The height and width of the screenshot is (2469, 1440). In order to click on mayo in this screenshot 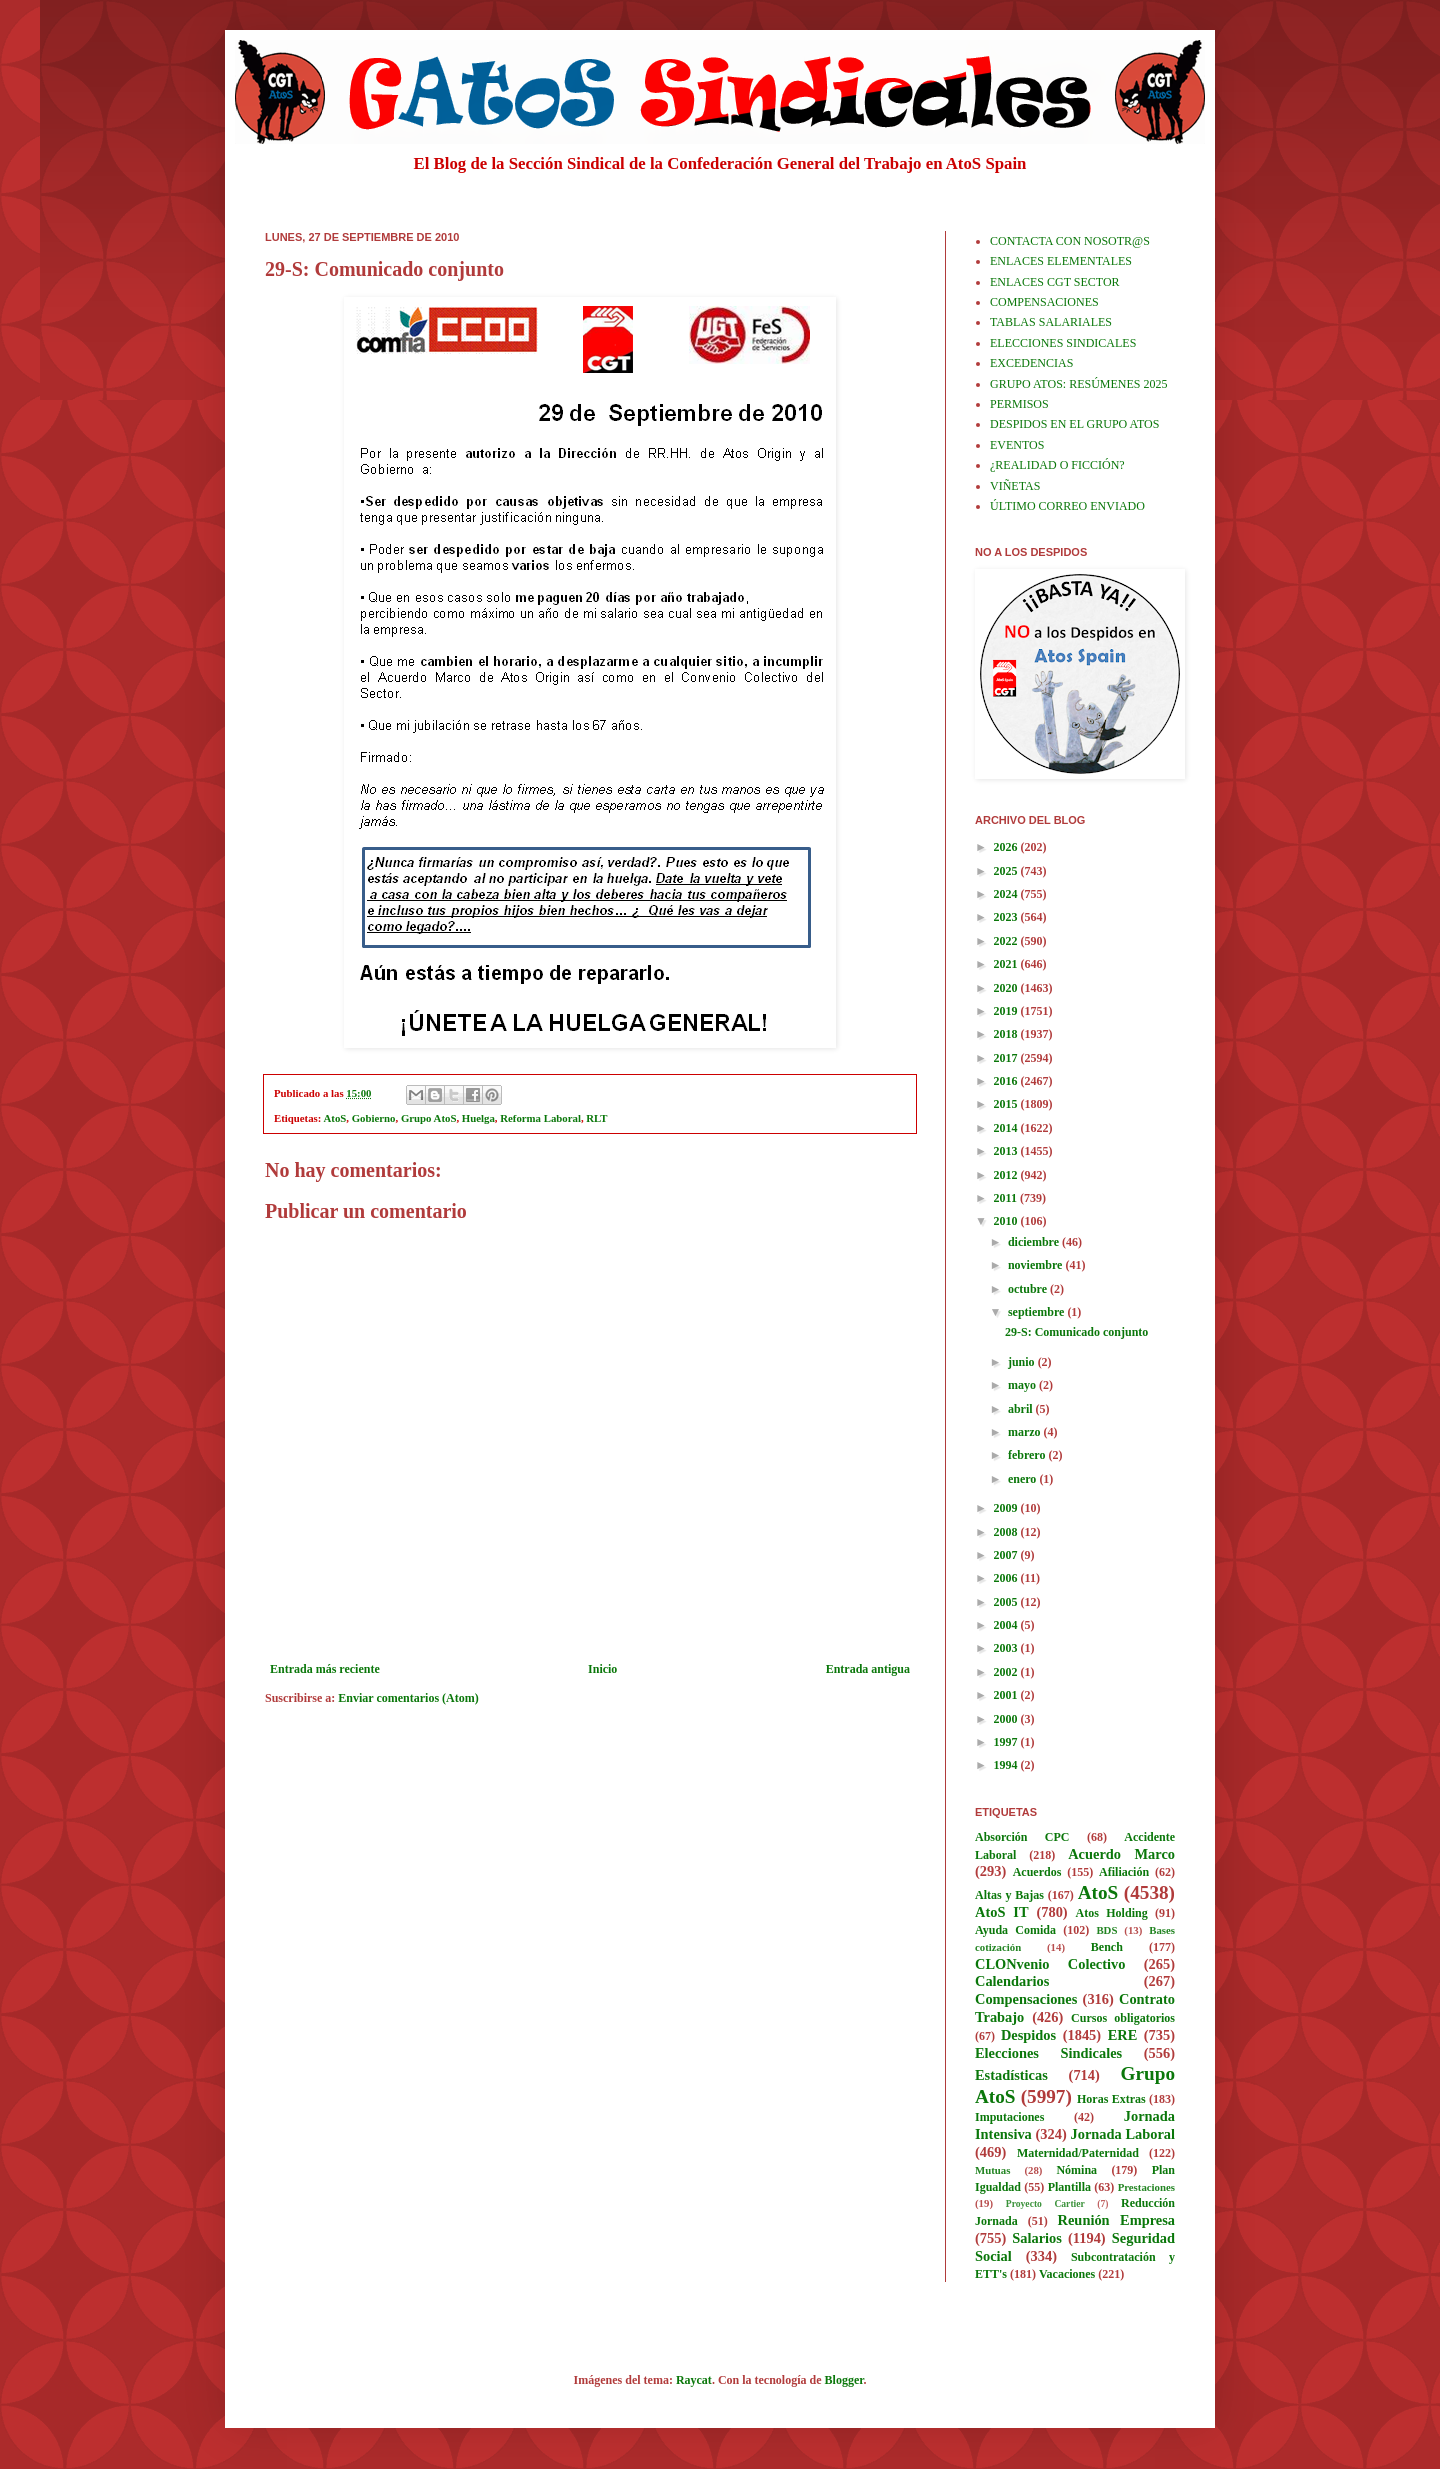, I will do `click(1023, 1385)`.